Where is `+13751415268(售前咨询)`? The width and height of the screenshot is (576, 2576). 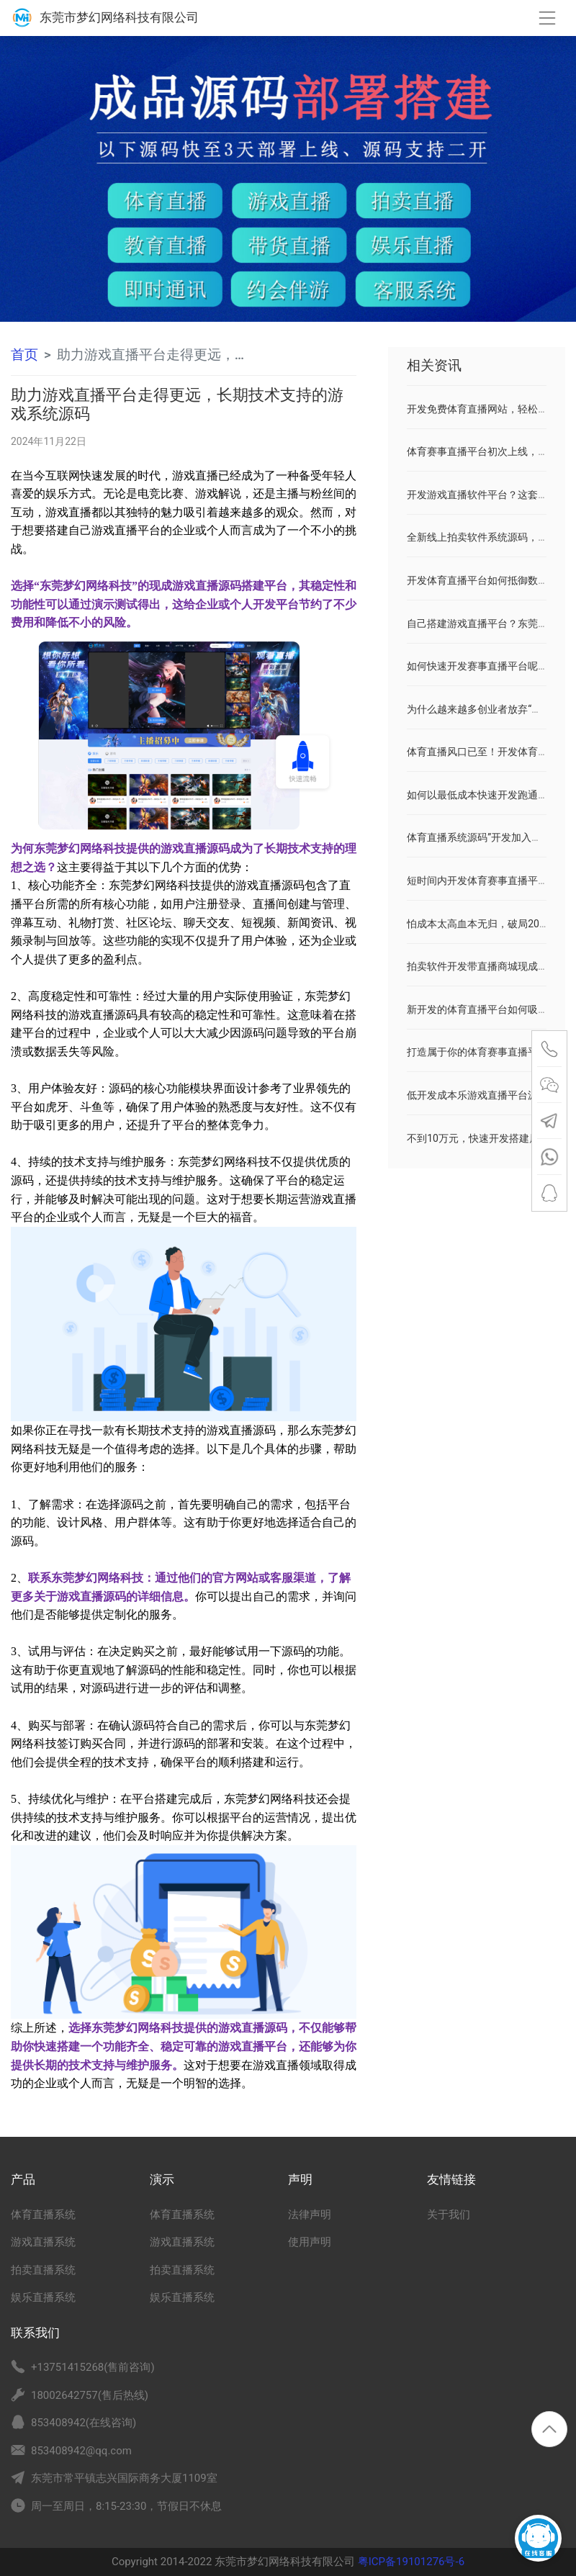
+13751415268(售前咨询) is located at coordinates (93, 2367).